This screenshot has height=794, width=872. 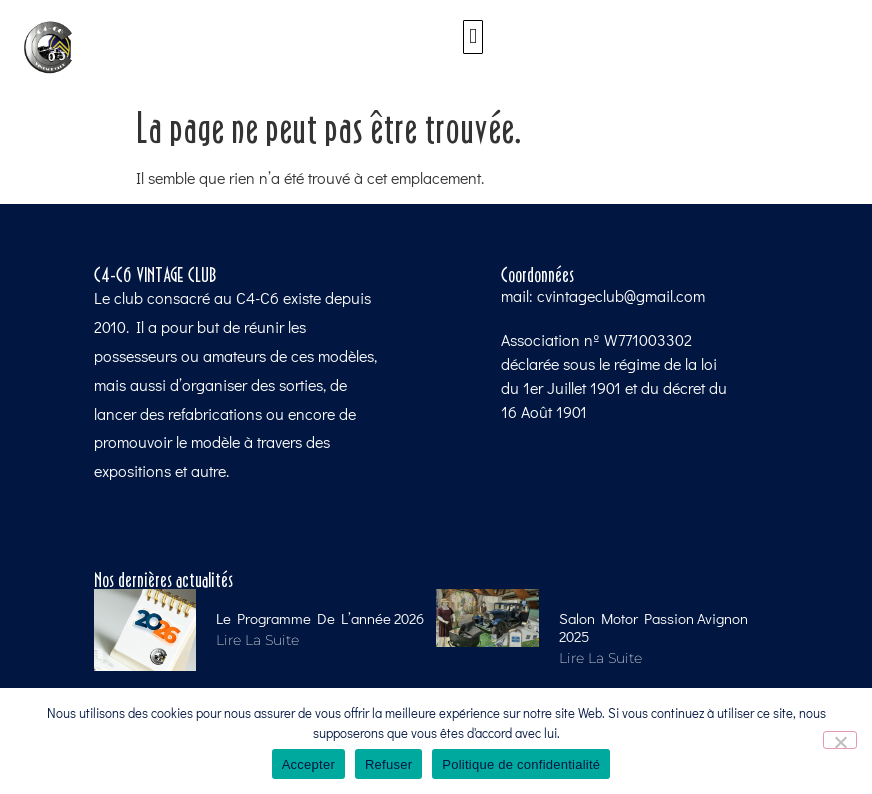 I want to click on Refuser, so click(x=388, y=764).